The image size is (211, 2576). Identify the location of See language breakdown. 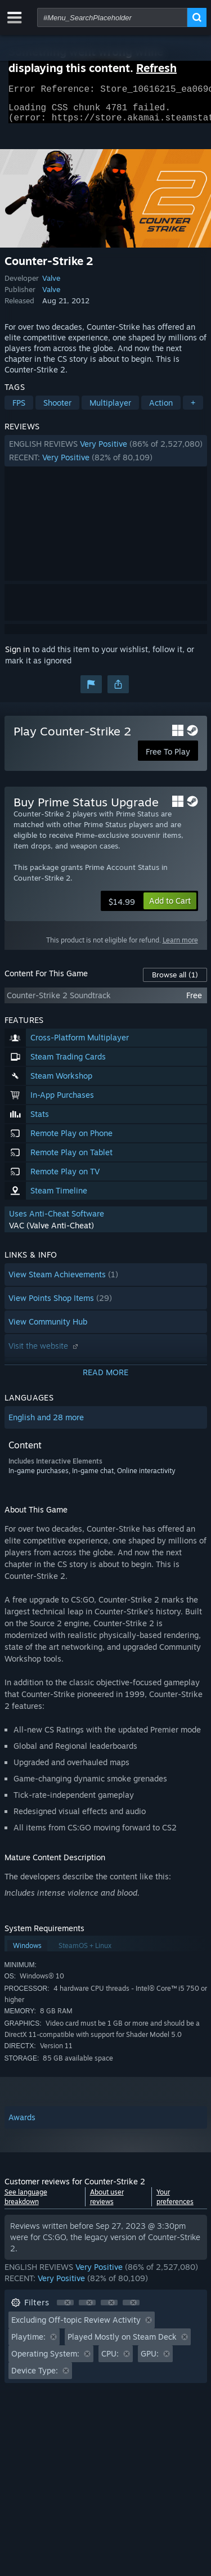
(26, 2203).